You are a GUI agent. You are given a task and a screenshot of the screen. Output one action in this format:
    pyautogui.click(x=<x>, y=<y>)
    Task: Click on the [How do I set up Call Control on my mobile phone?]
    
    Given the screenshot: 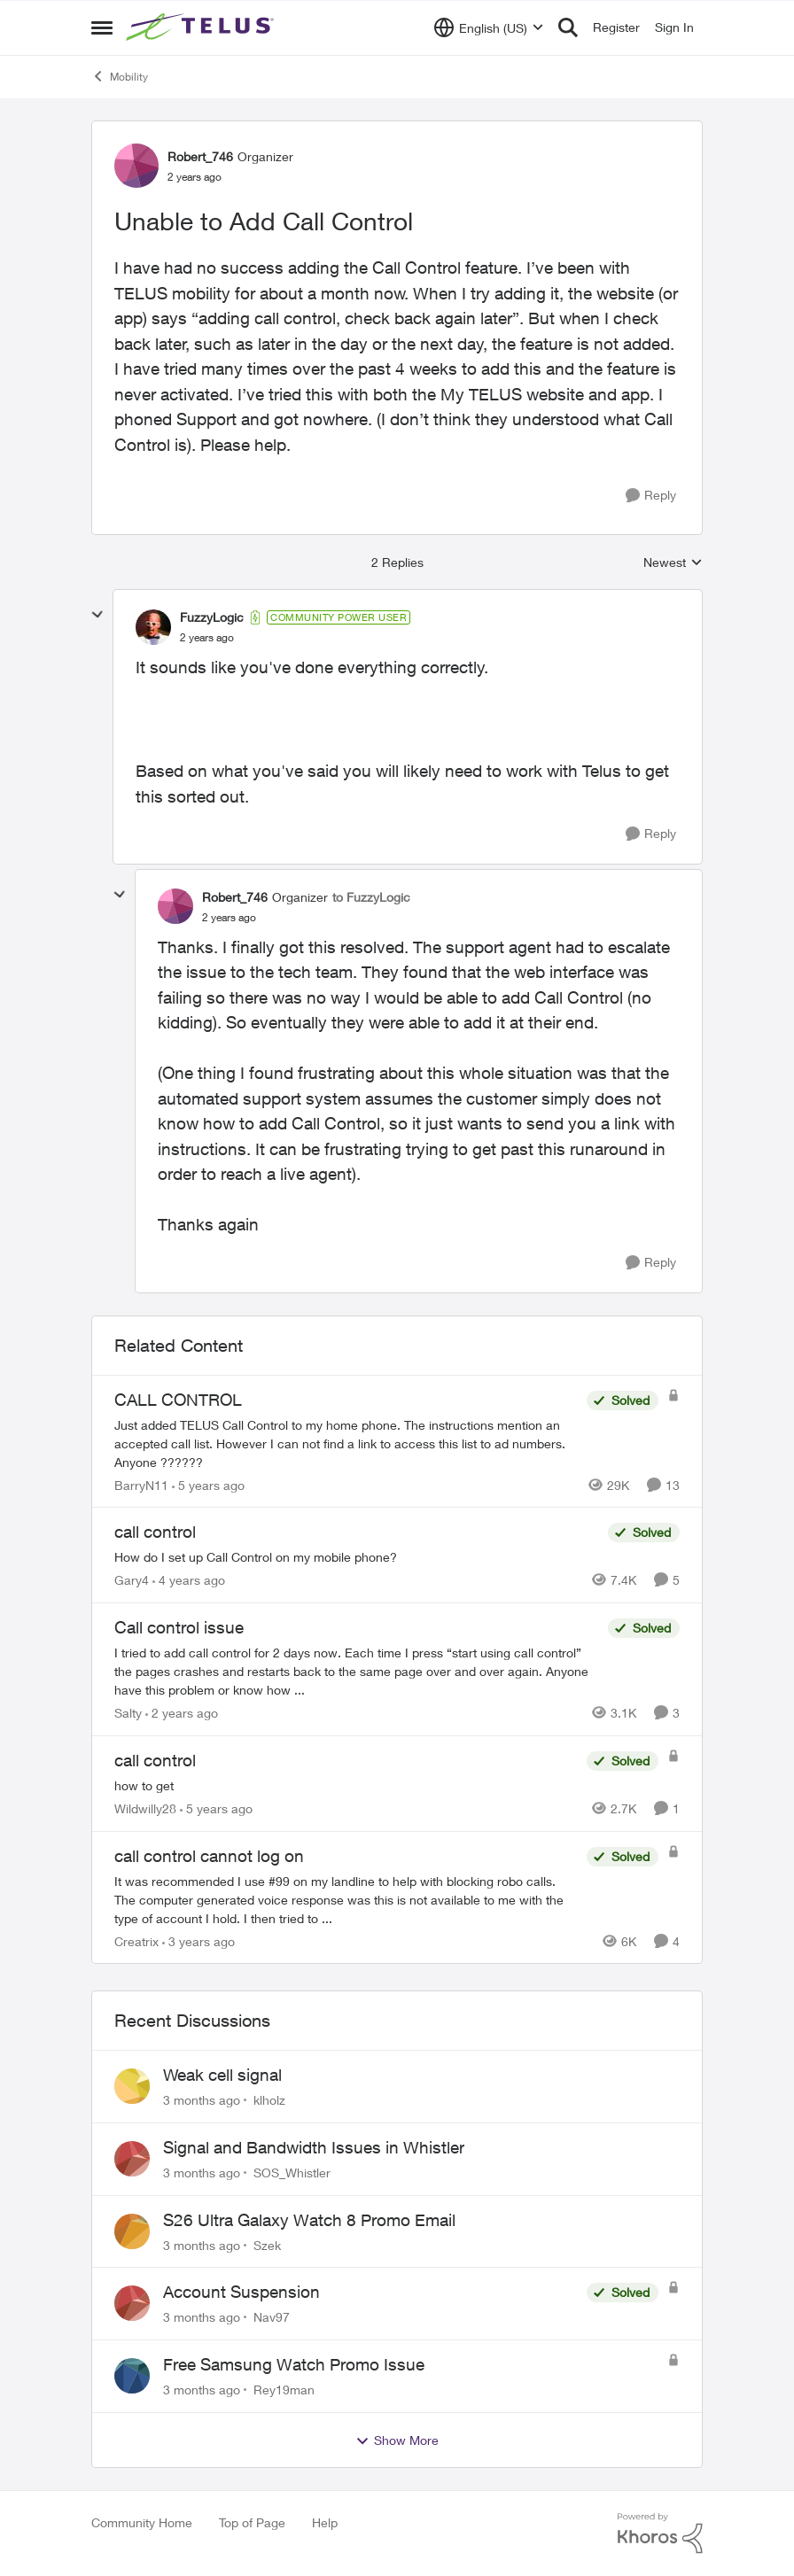 What is the action you would take?
    pyautogui.click(x=356, y=1557)
    